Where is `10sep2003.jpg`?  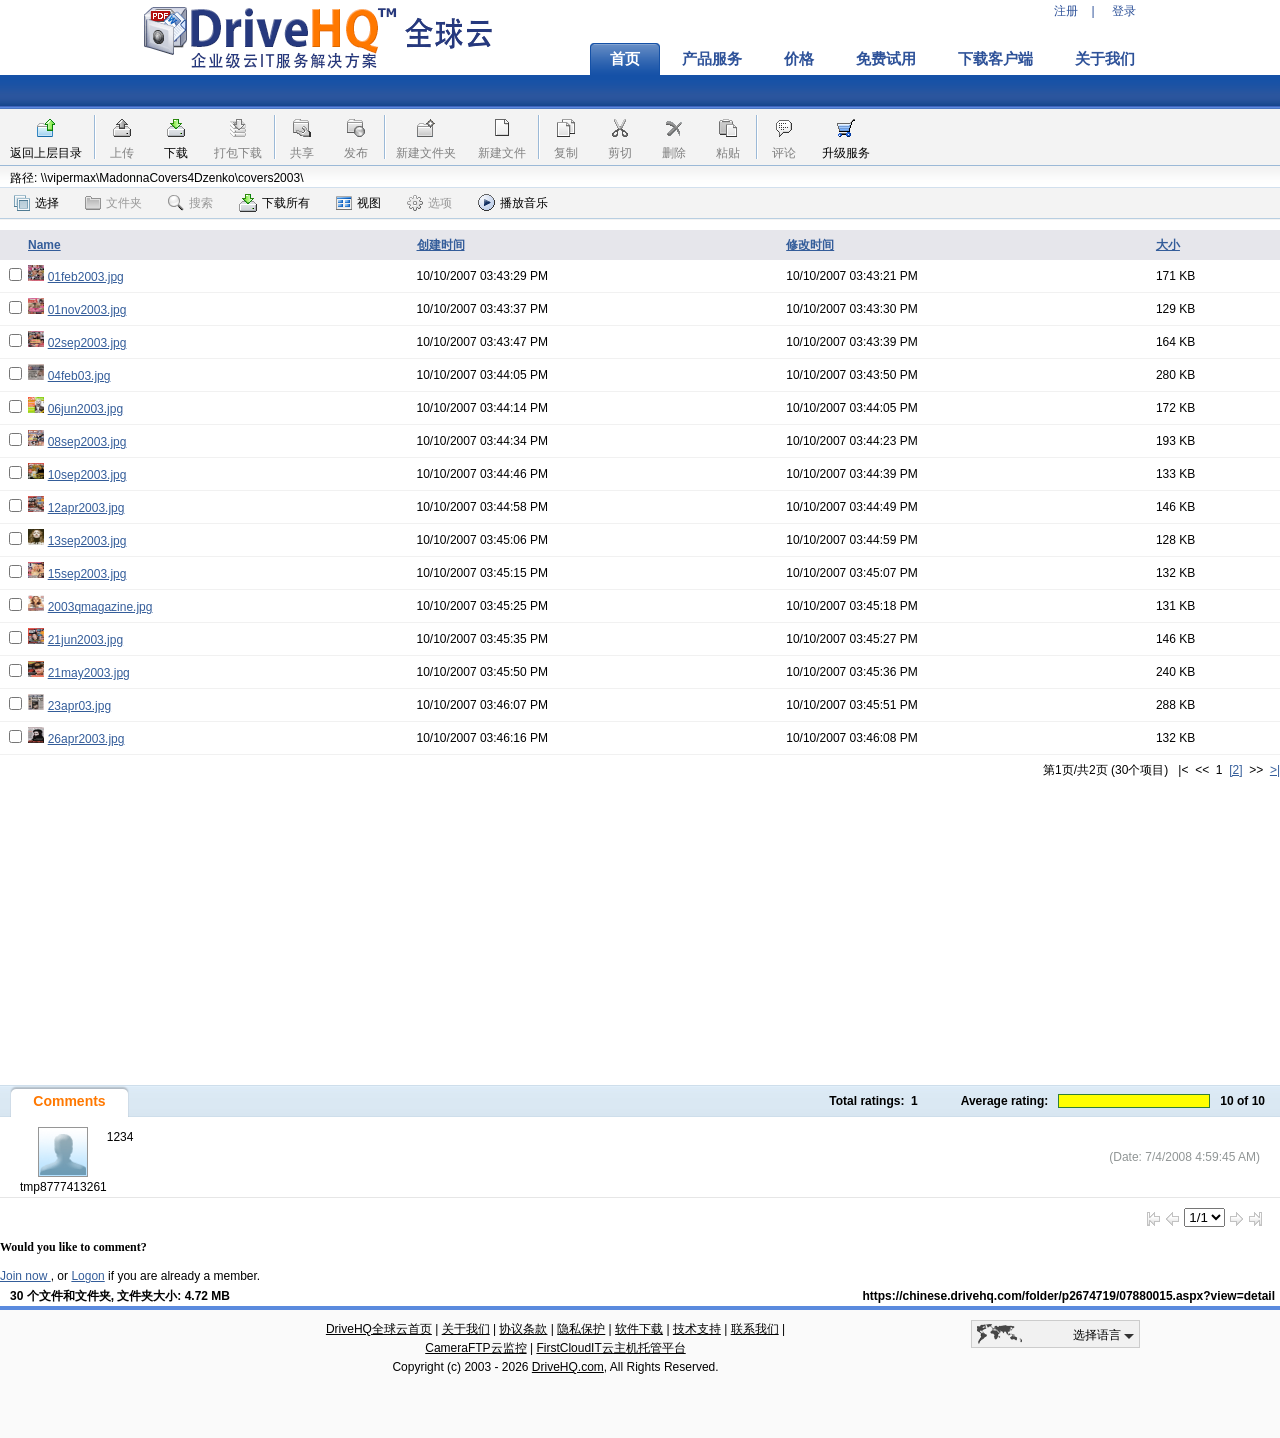
10sep2003.jpg is located at coordinates (87, 475).